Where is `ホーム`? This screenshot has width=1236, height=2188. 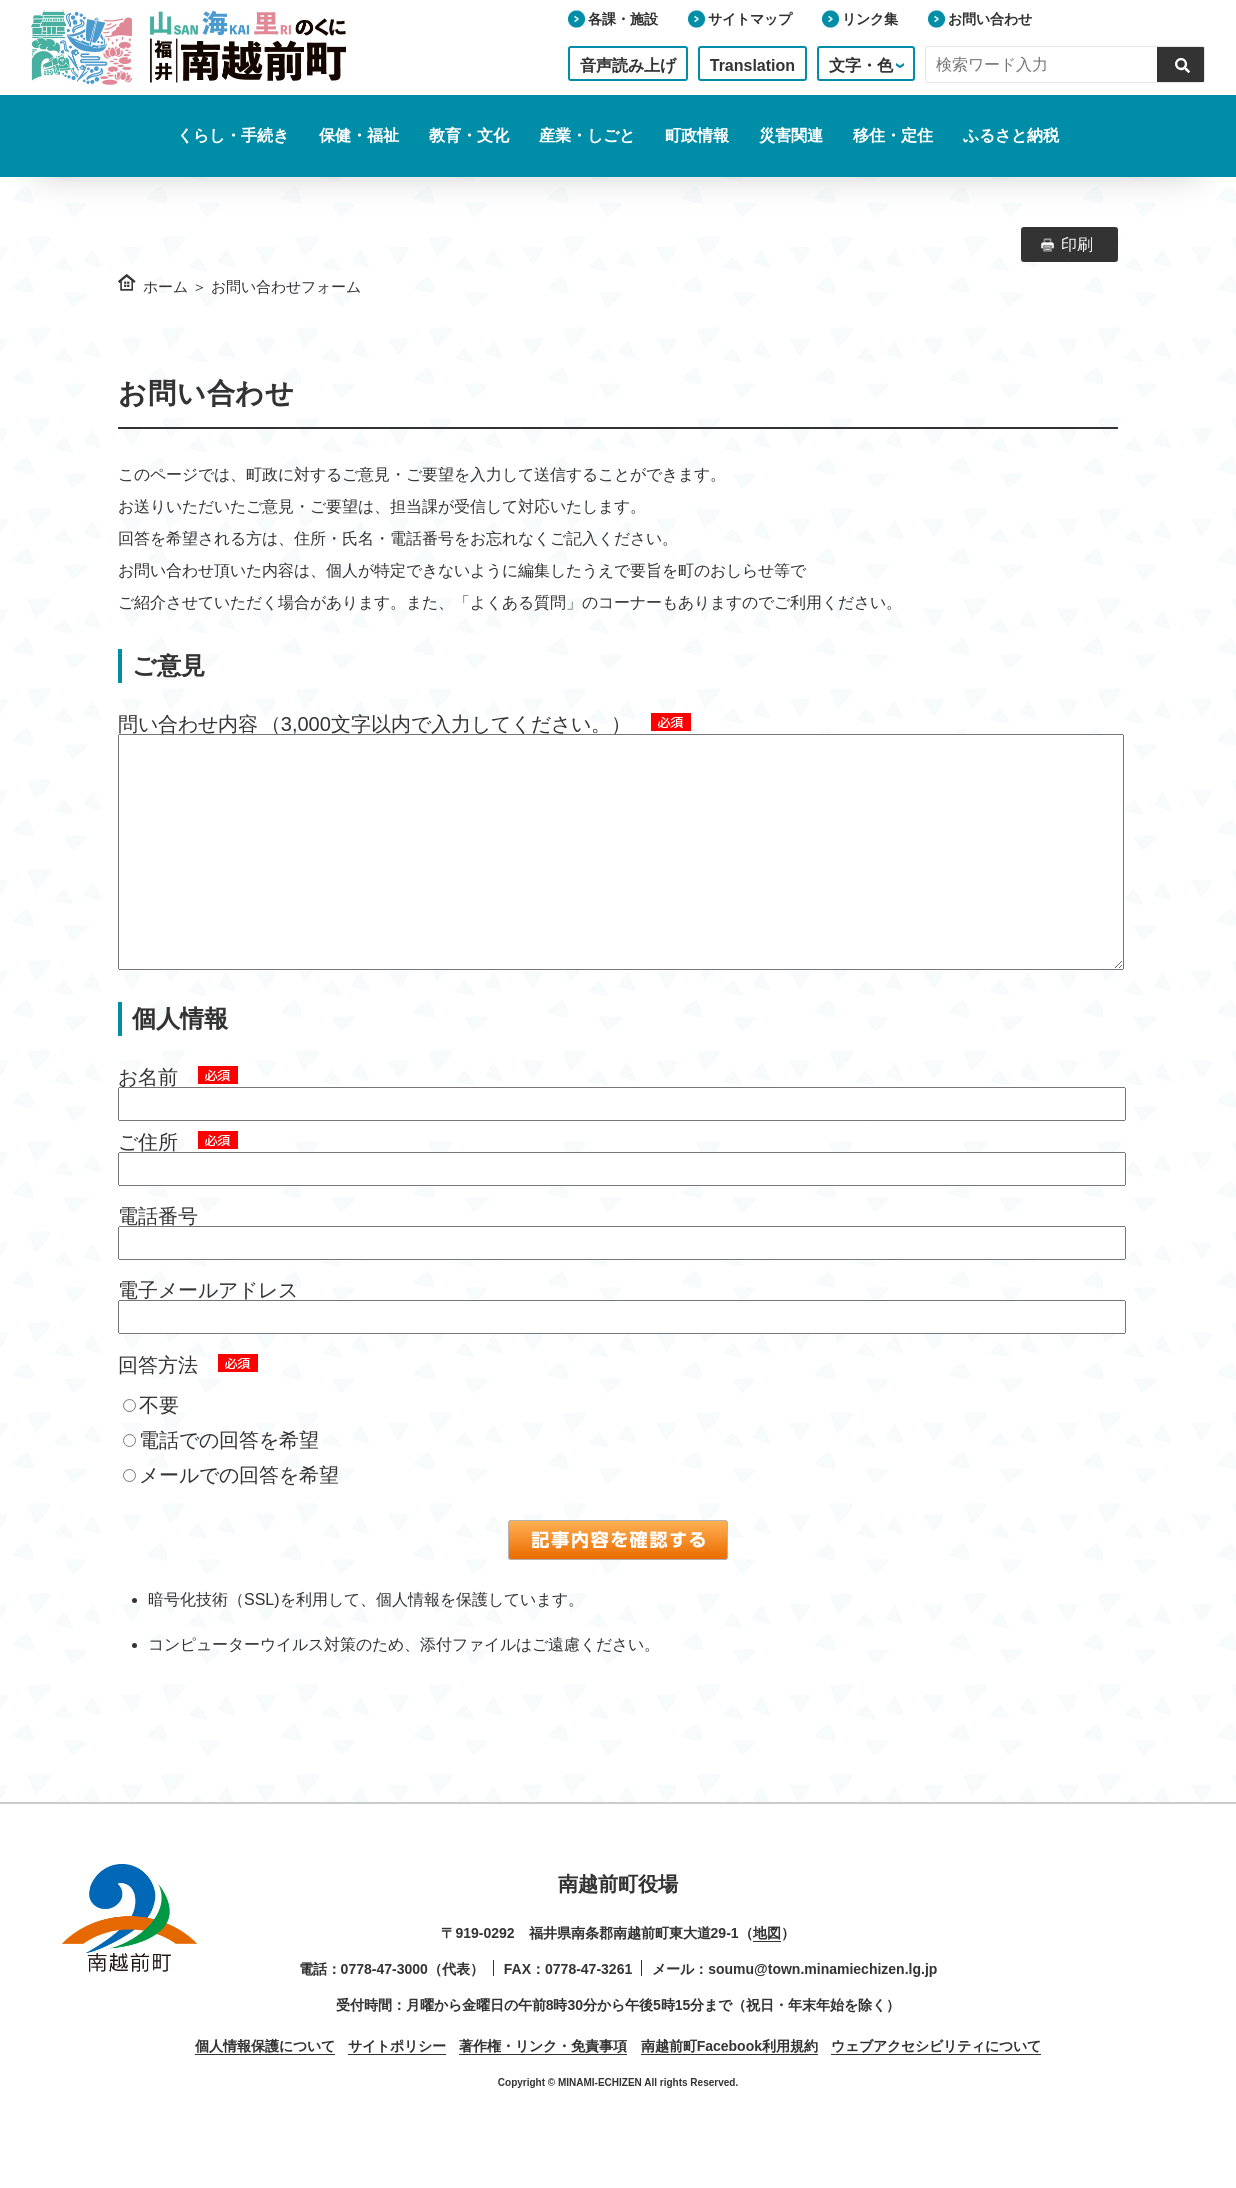 ホーム is located at coordinates (165, 286).